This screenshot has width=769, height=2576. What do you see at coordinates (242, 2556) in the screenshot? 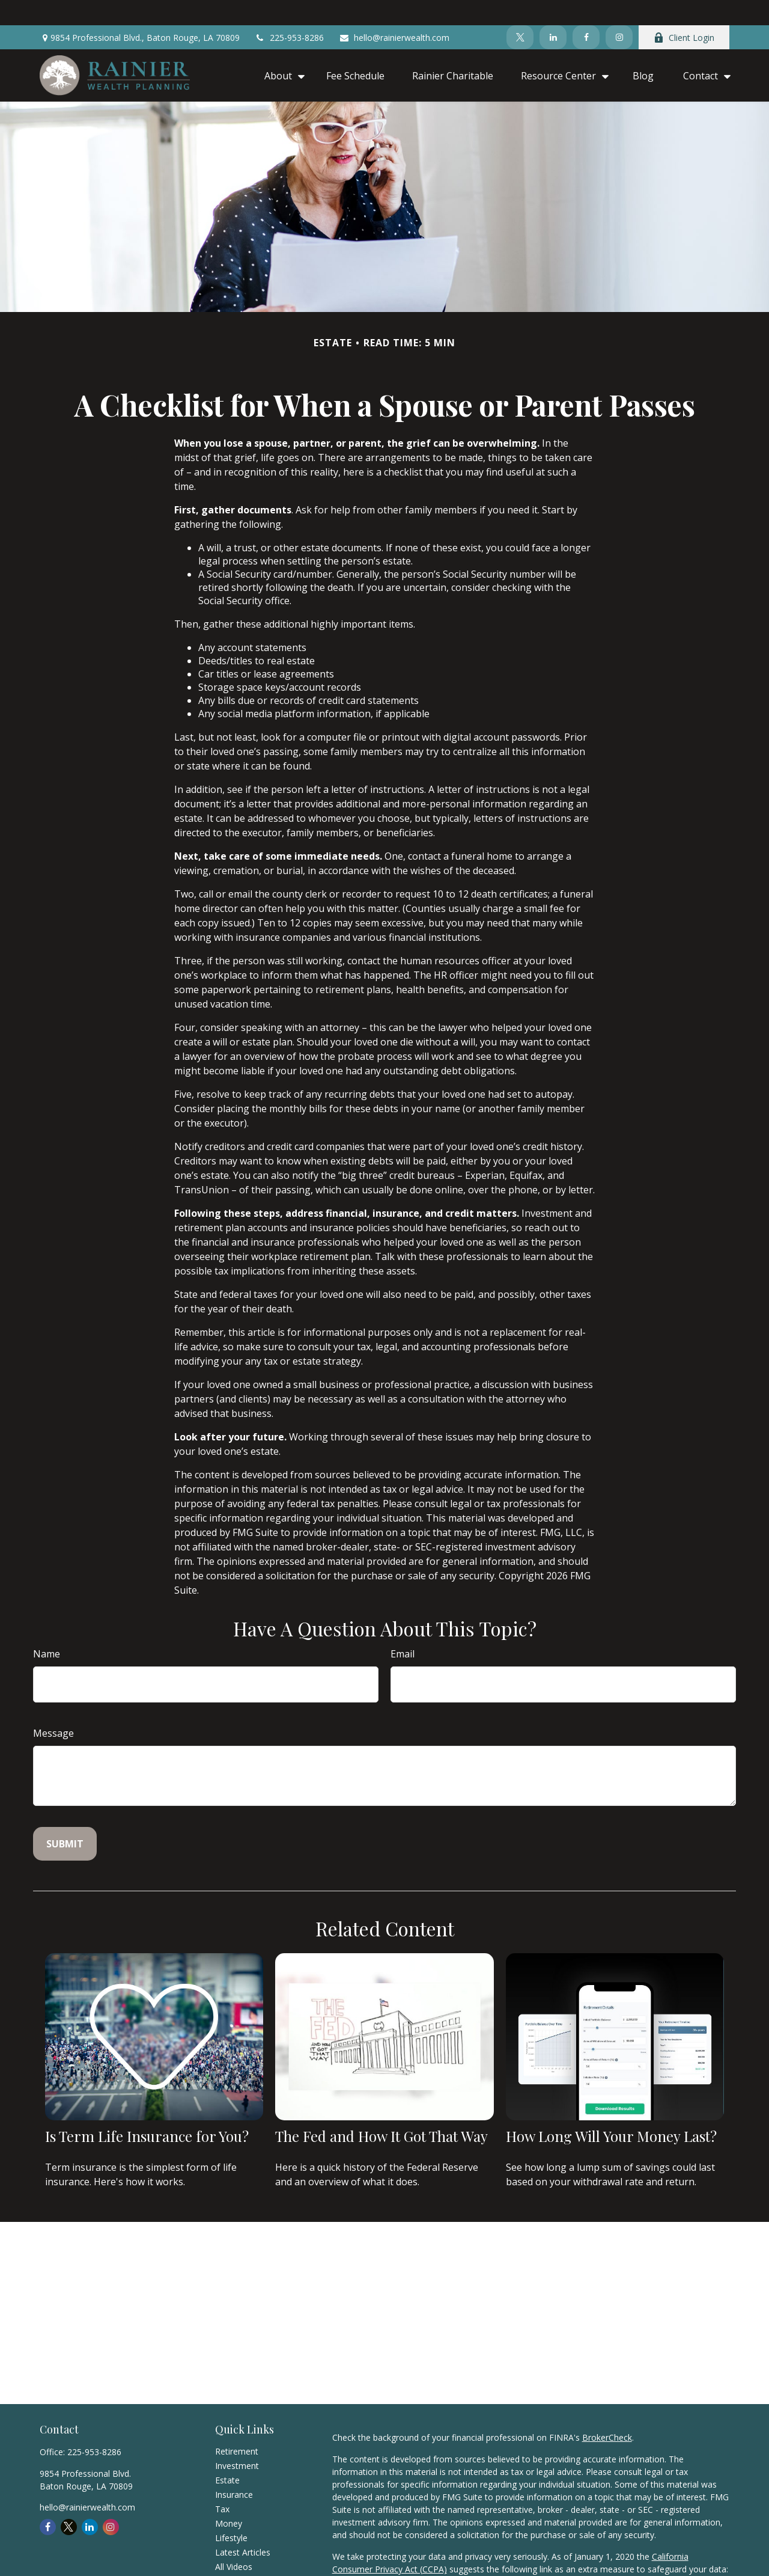
I see `All Calculators` at bounding box center [242, 2556].